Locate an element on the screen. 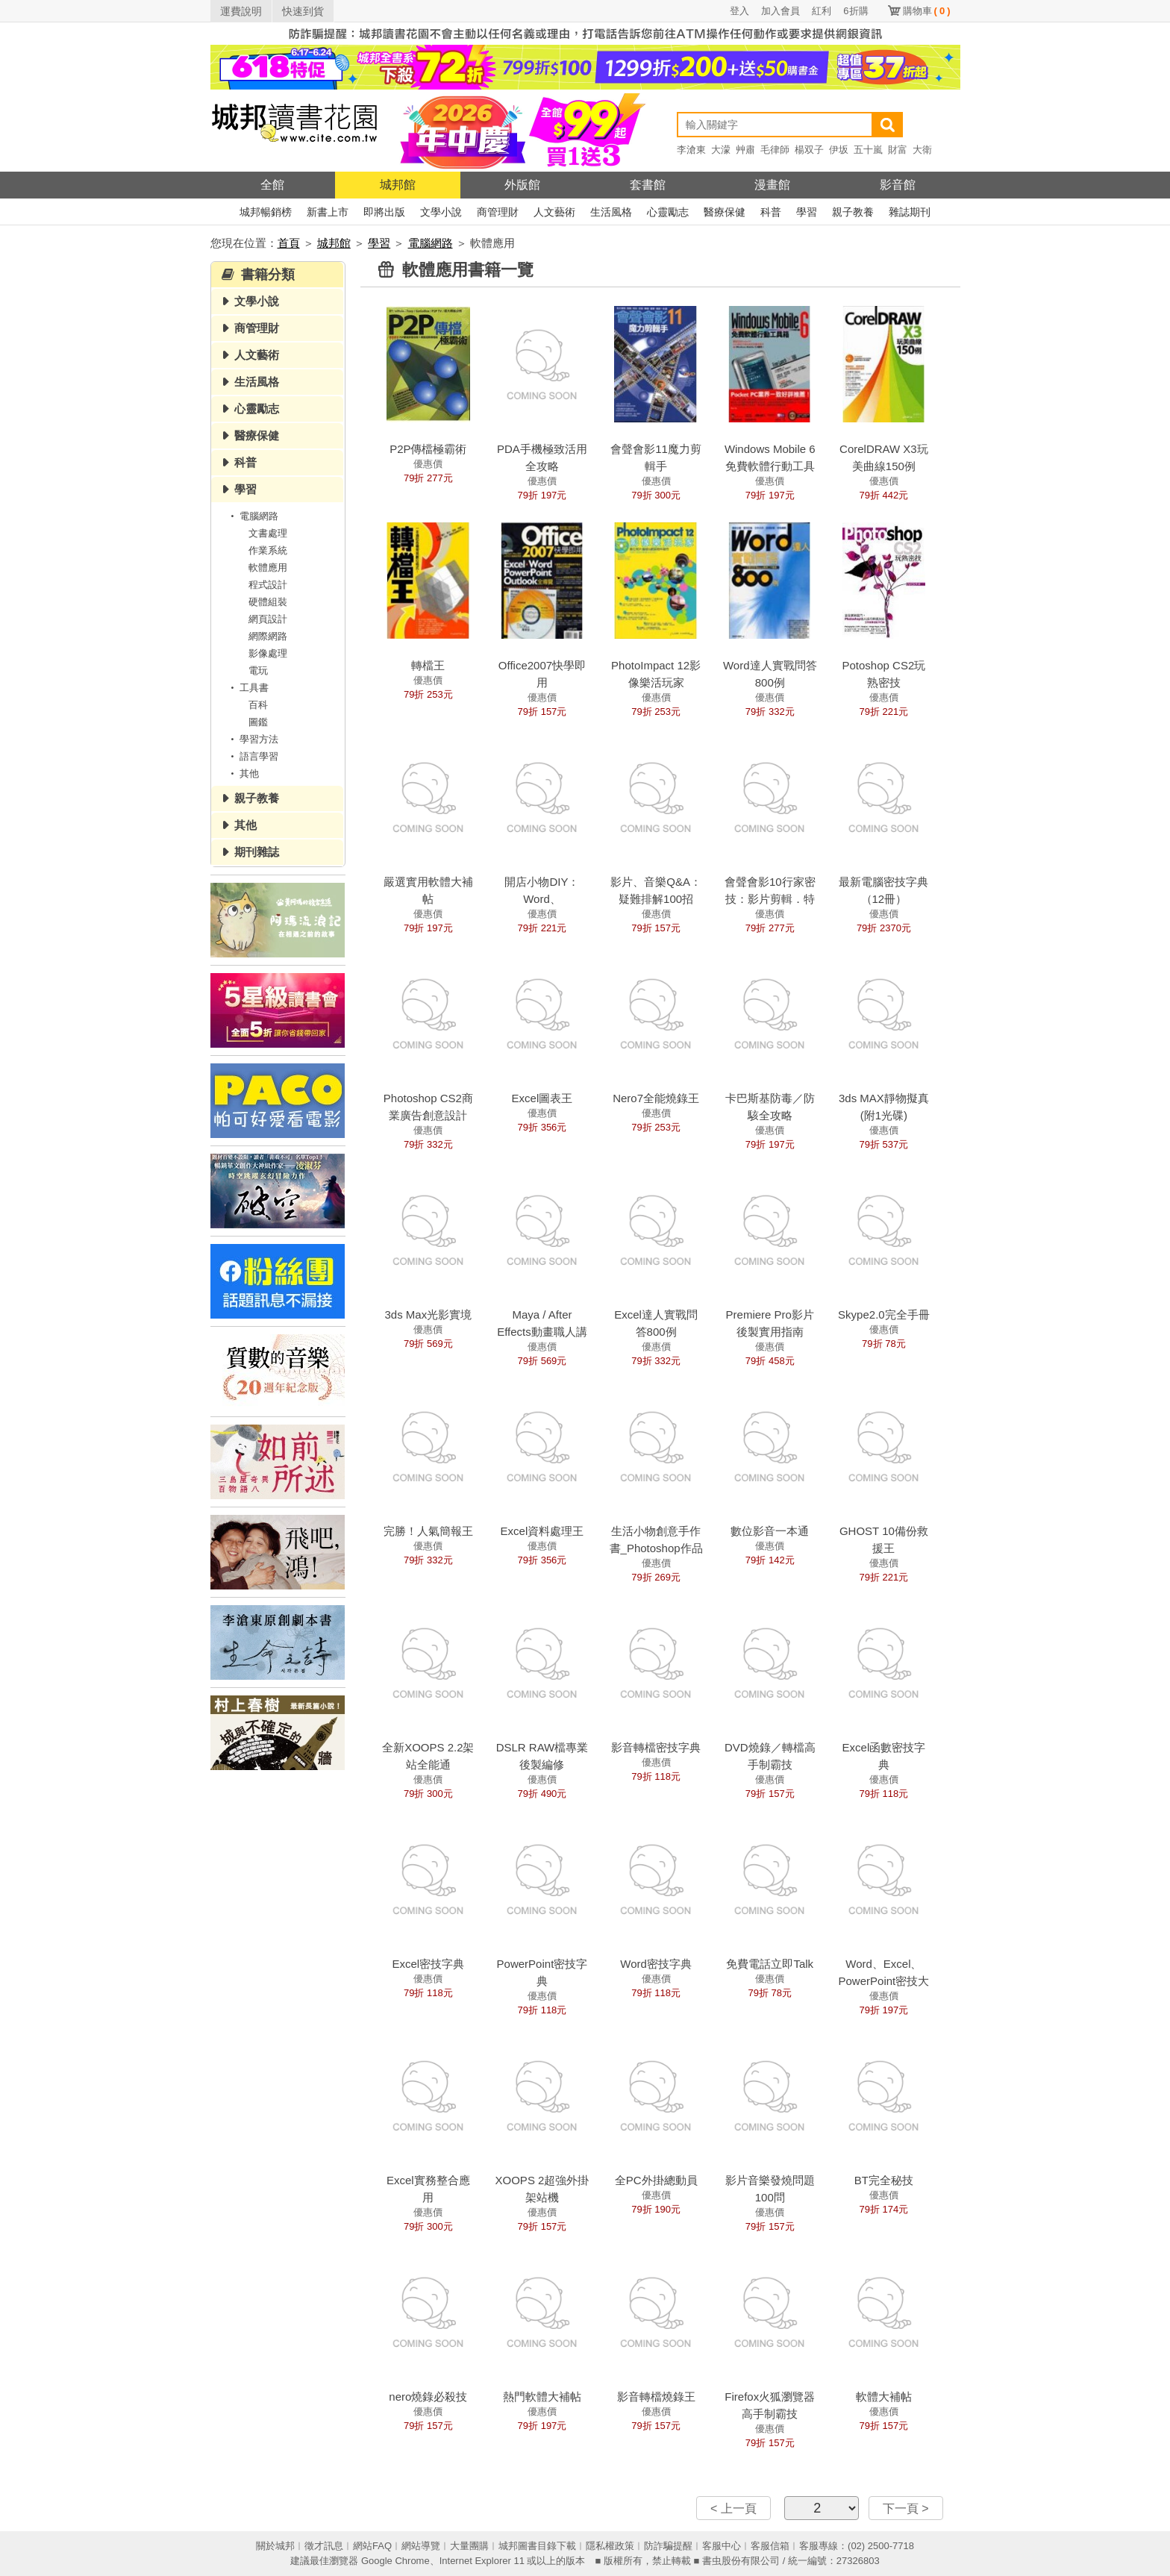 Image resolution: width=1170 pixels, height=2576 pixels. 數位影音一本通 is located at coordinates (770, 1531).